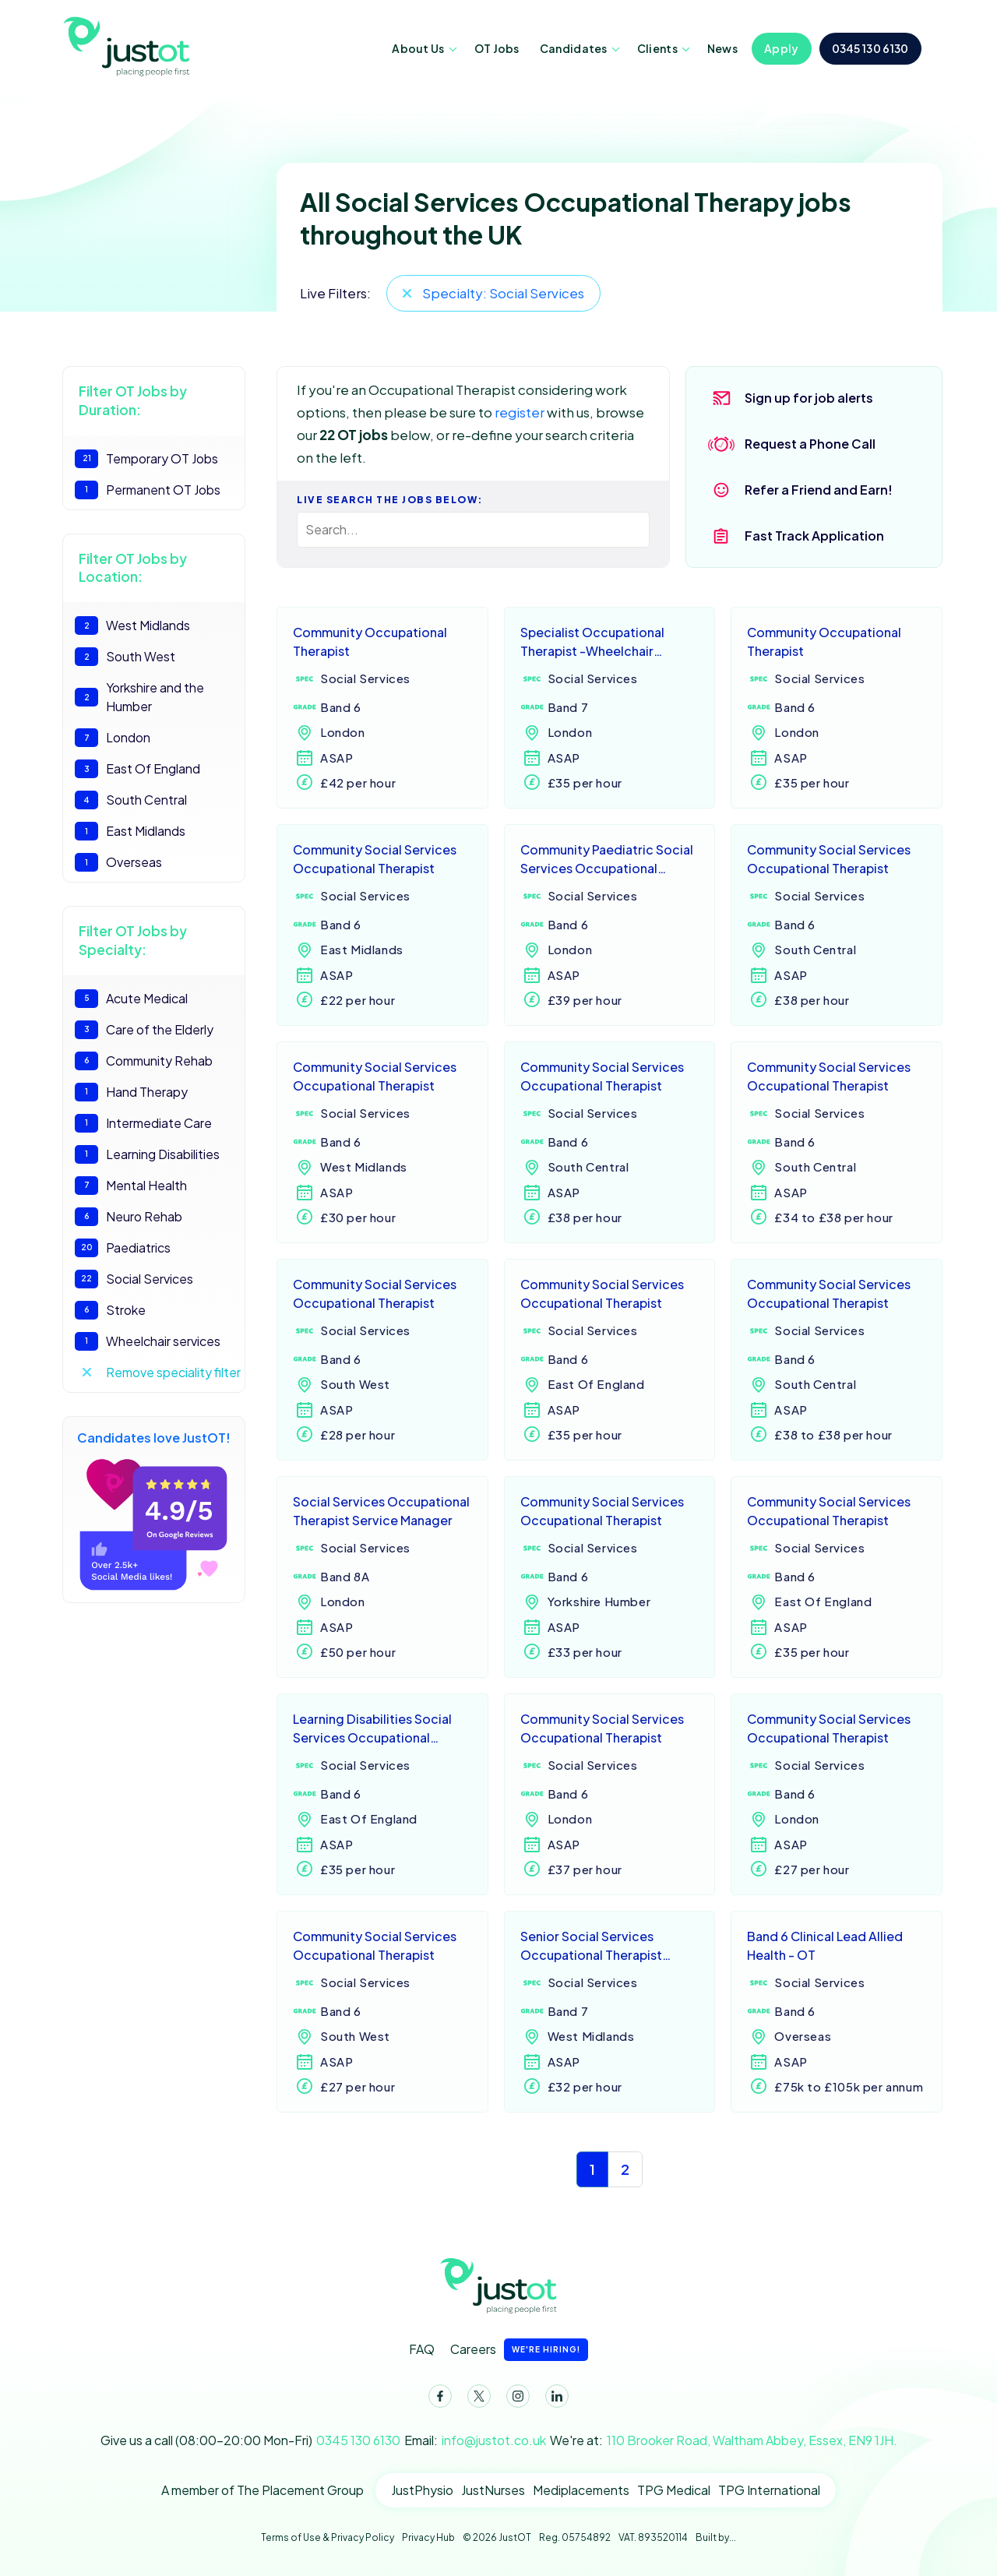 The width and height of the screenshot is (997, 2576). What do you see at coordinates (581, 2490) in the screenshot?
I see `Mediplacements` at bounding box center [581, 2490].